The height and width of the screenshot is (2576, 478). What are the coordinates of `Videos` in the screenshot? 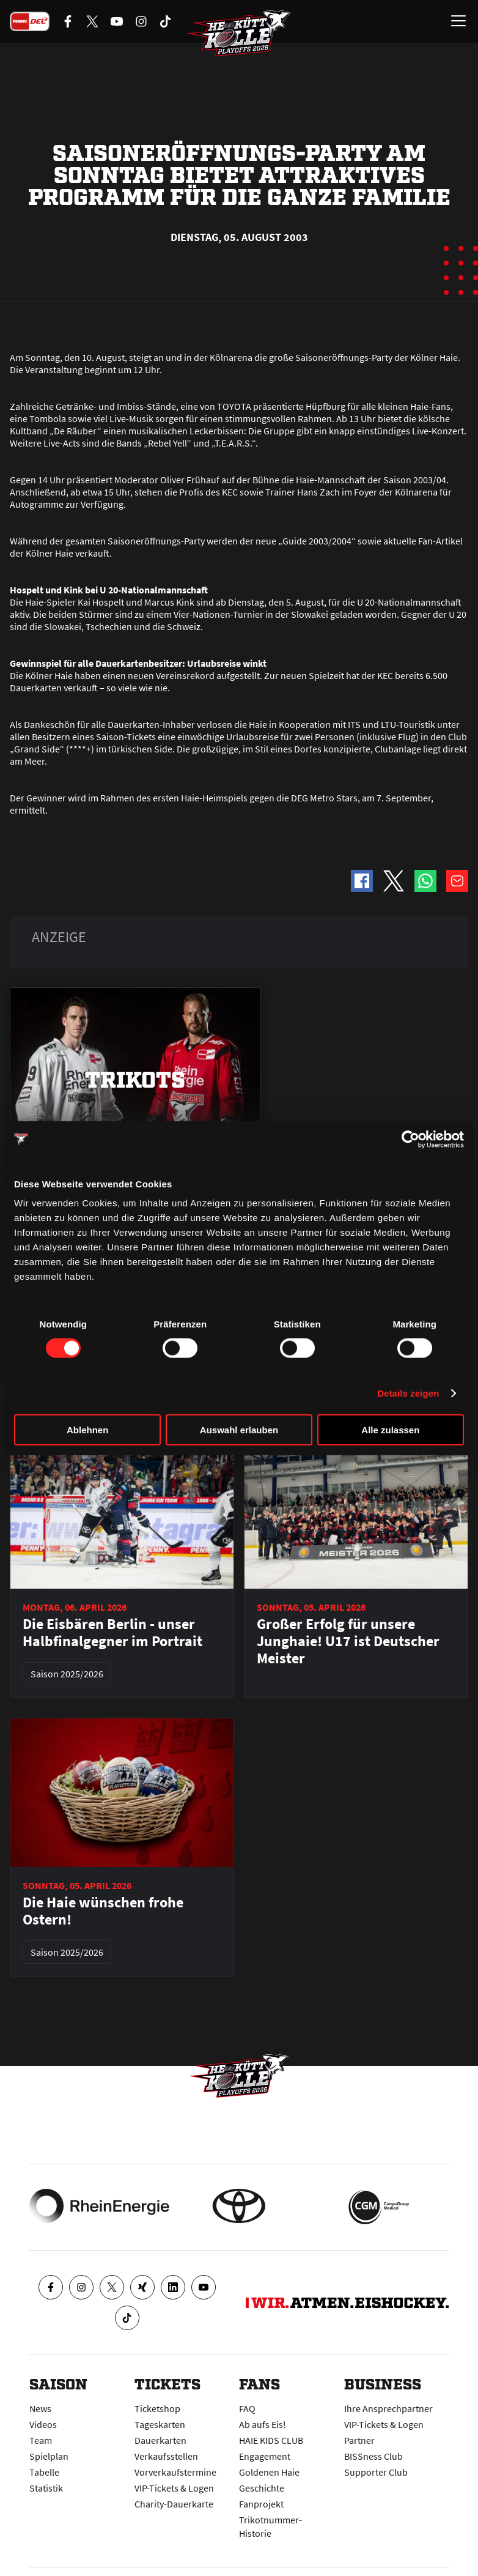 It's located at (43, 2424).